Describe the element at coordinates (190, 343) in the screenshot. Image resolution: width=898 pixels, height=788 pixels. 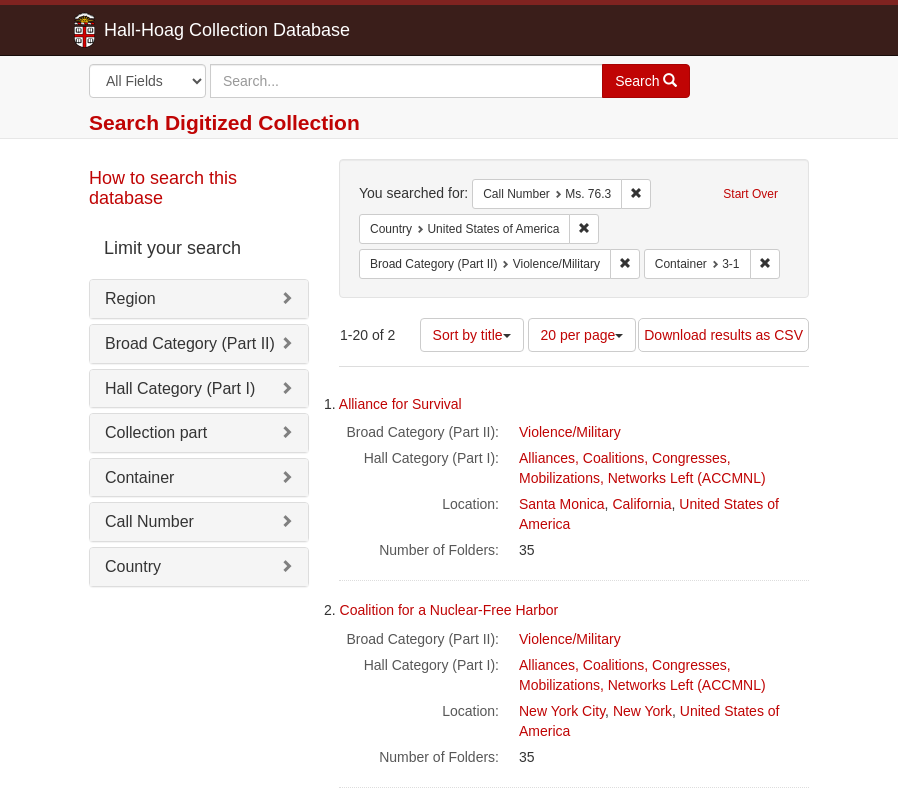
I see `Broad Category (Part II)` at that location.